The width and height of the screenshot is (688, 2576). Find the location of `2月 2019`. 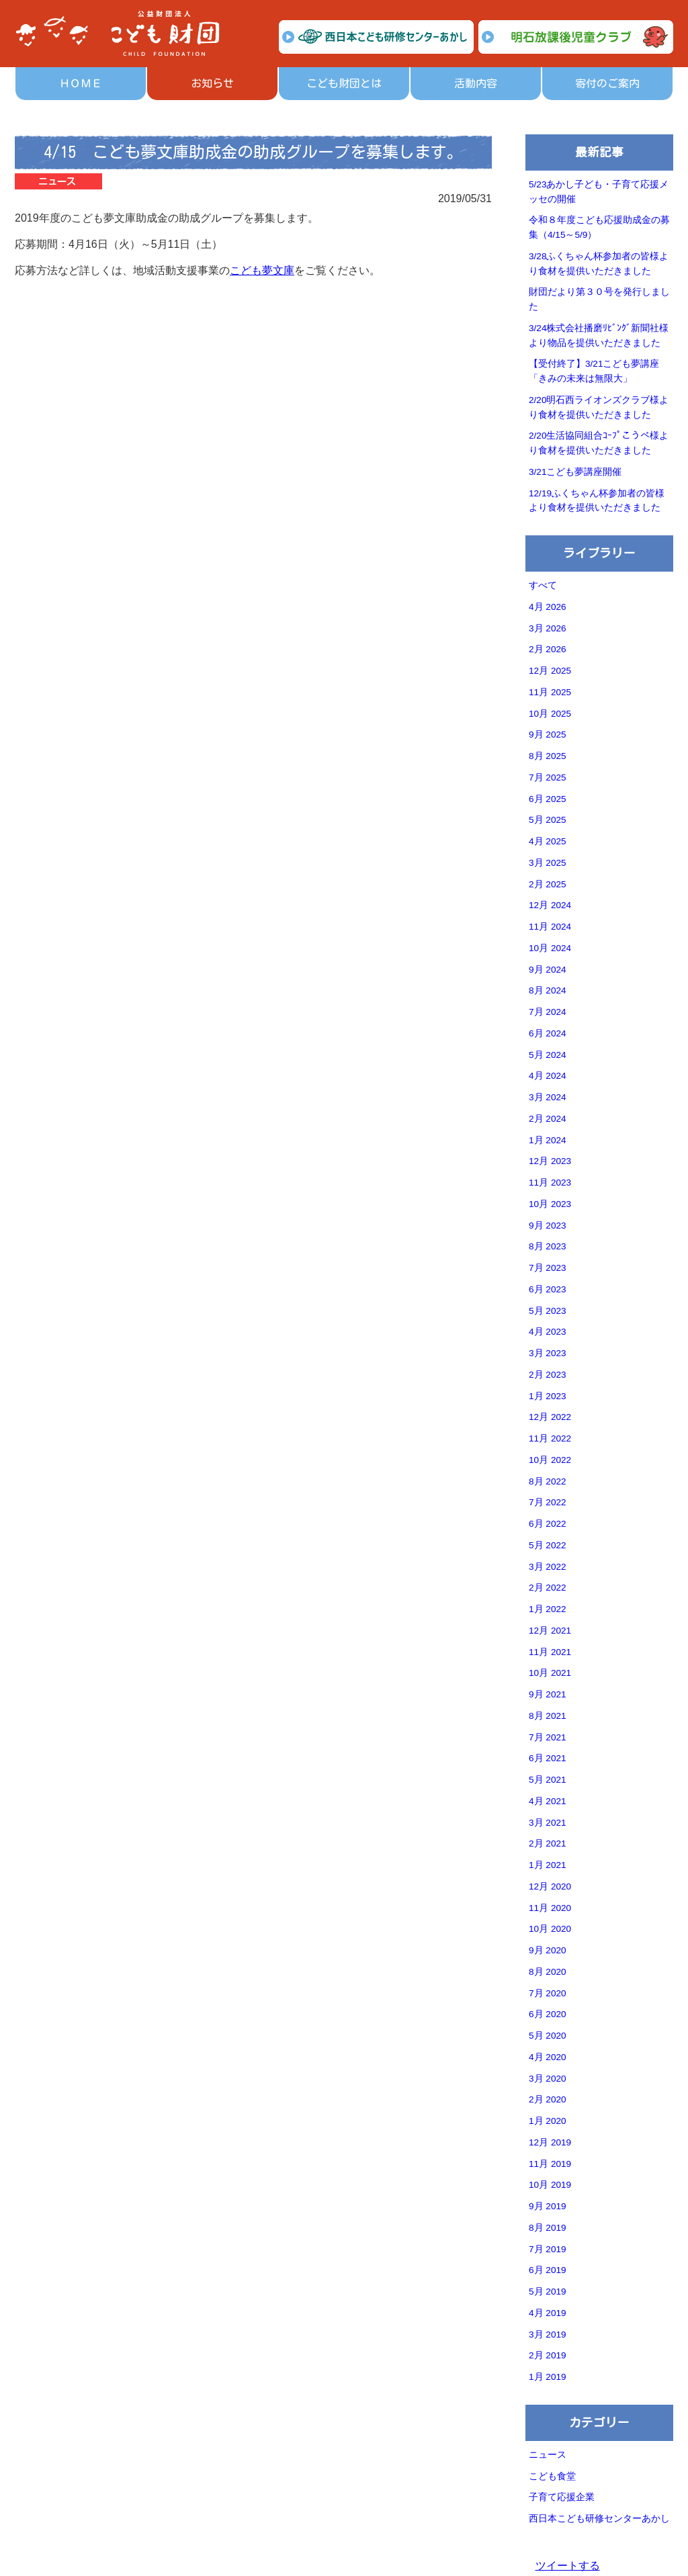

2月 2019 is located at coordinates (547, 2355).